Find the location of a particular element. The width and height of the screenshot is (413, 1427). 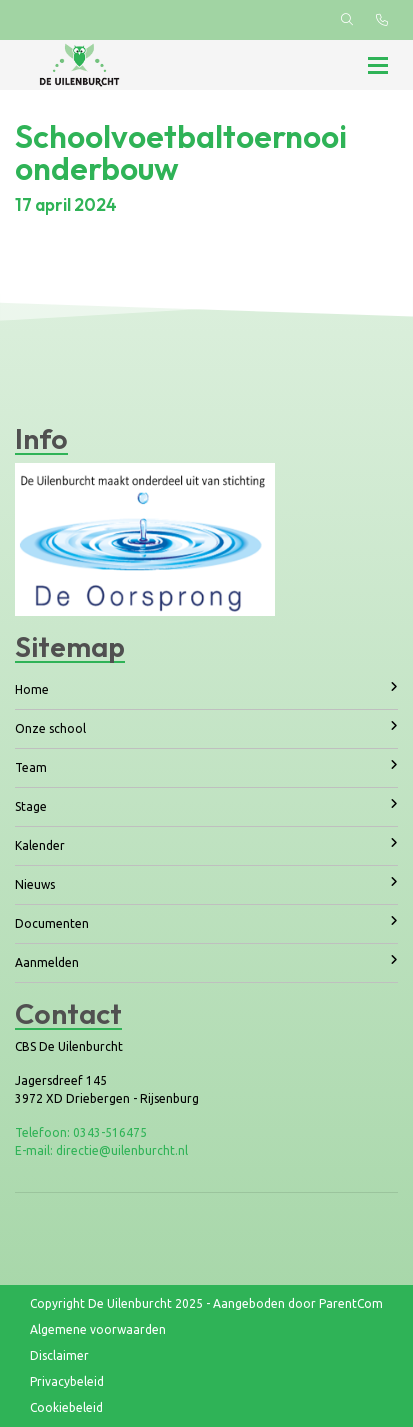

Disclaimer is located at coordinates (59, 1355).